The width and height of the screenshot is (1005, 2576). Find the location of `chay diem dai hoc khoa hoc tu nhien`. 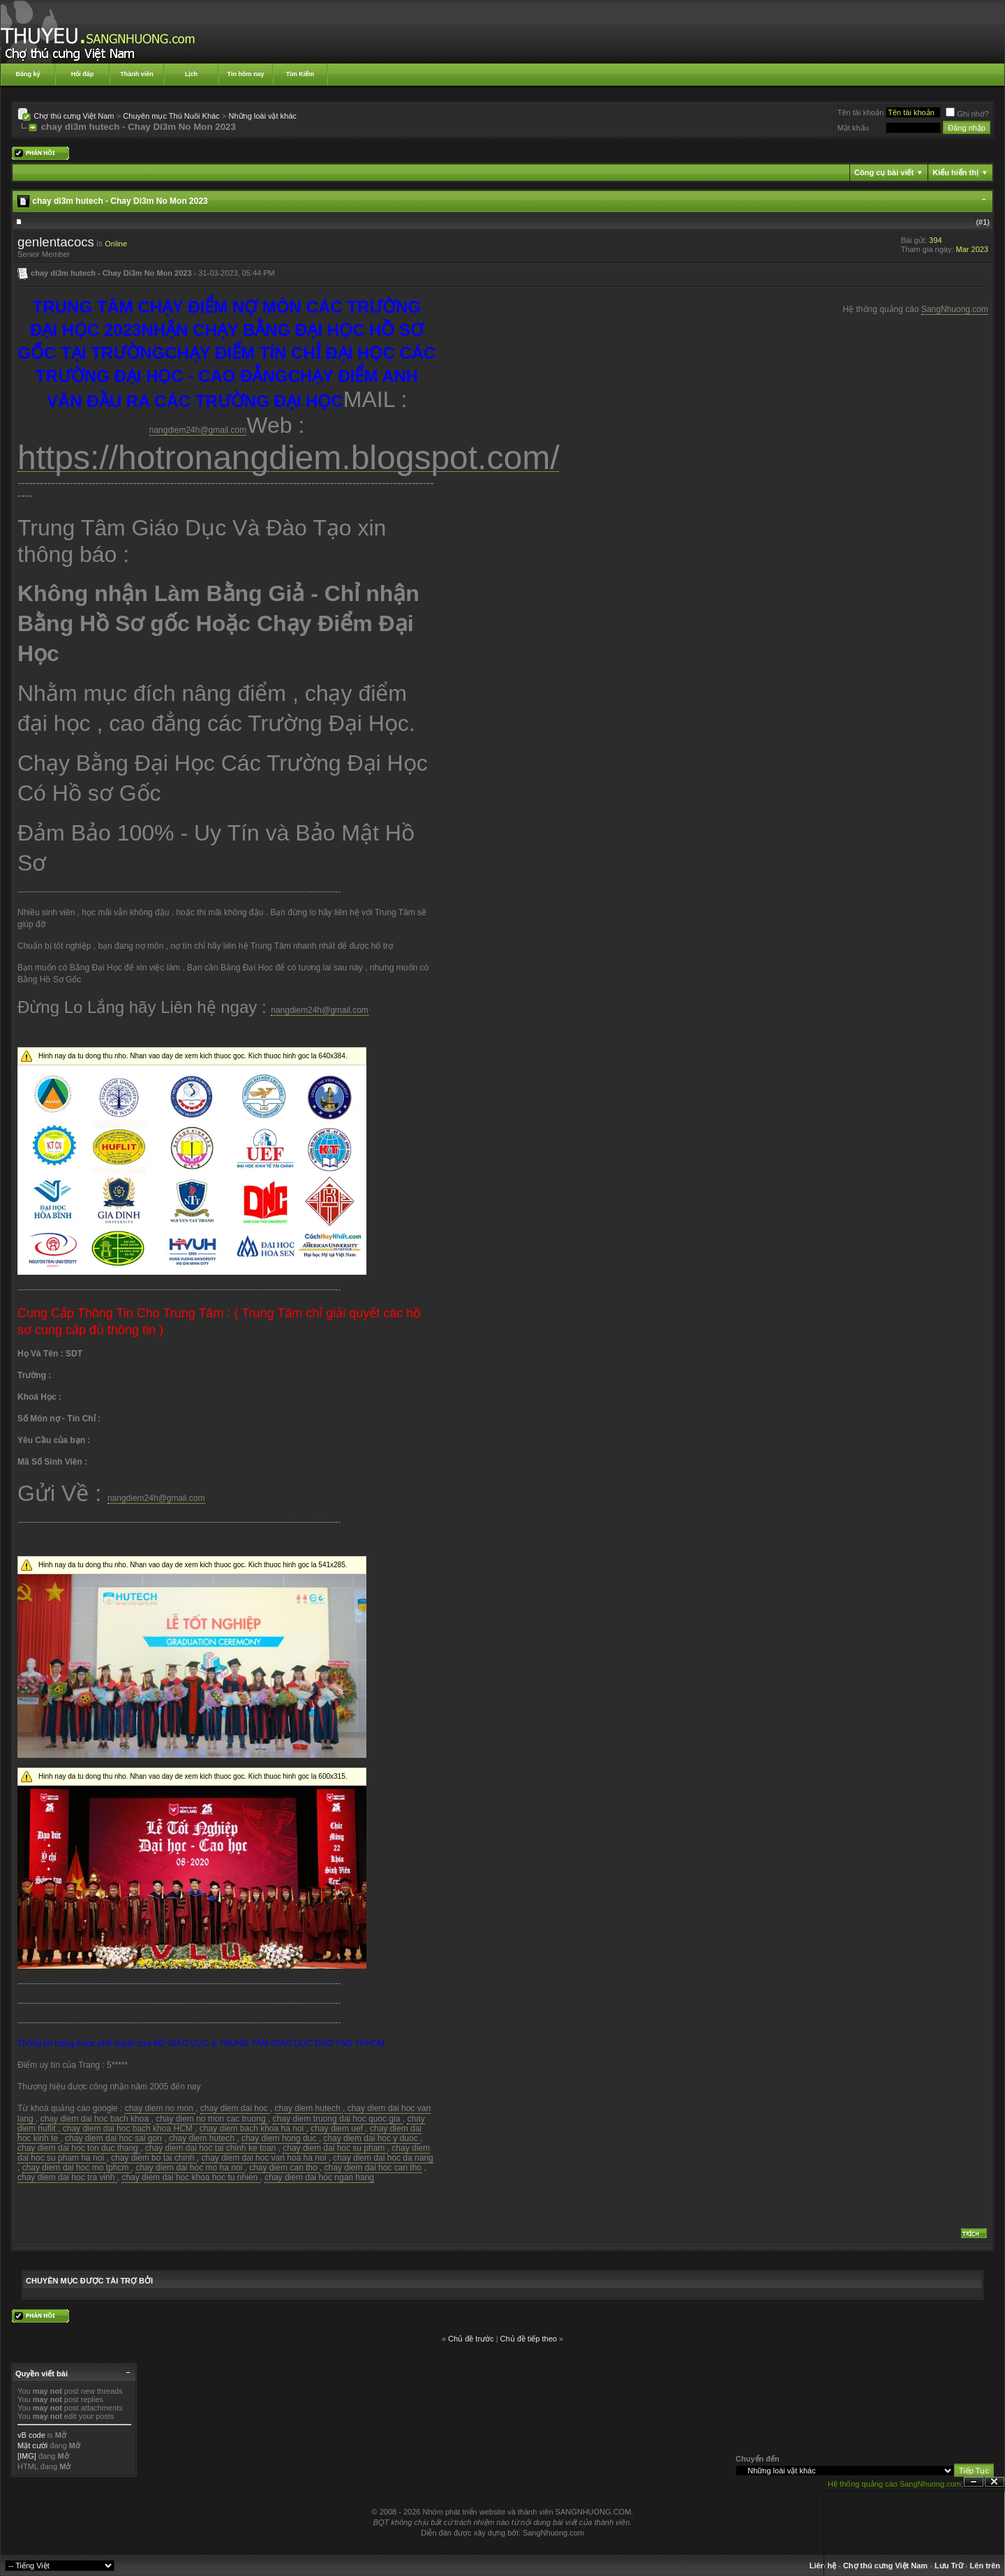

chay diem dai hoc khoa hoc tu nhien is located at coordinates (190, 2177).